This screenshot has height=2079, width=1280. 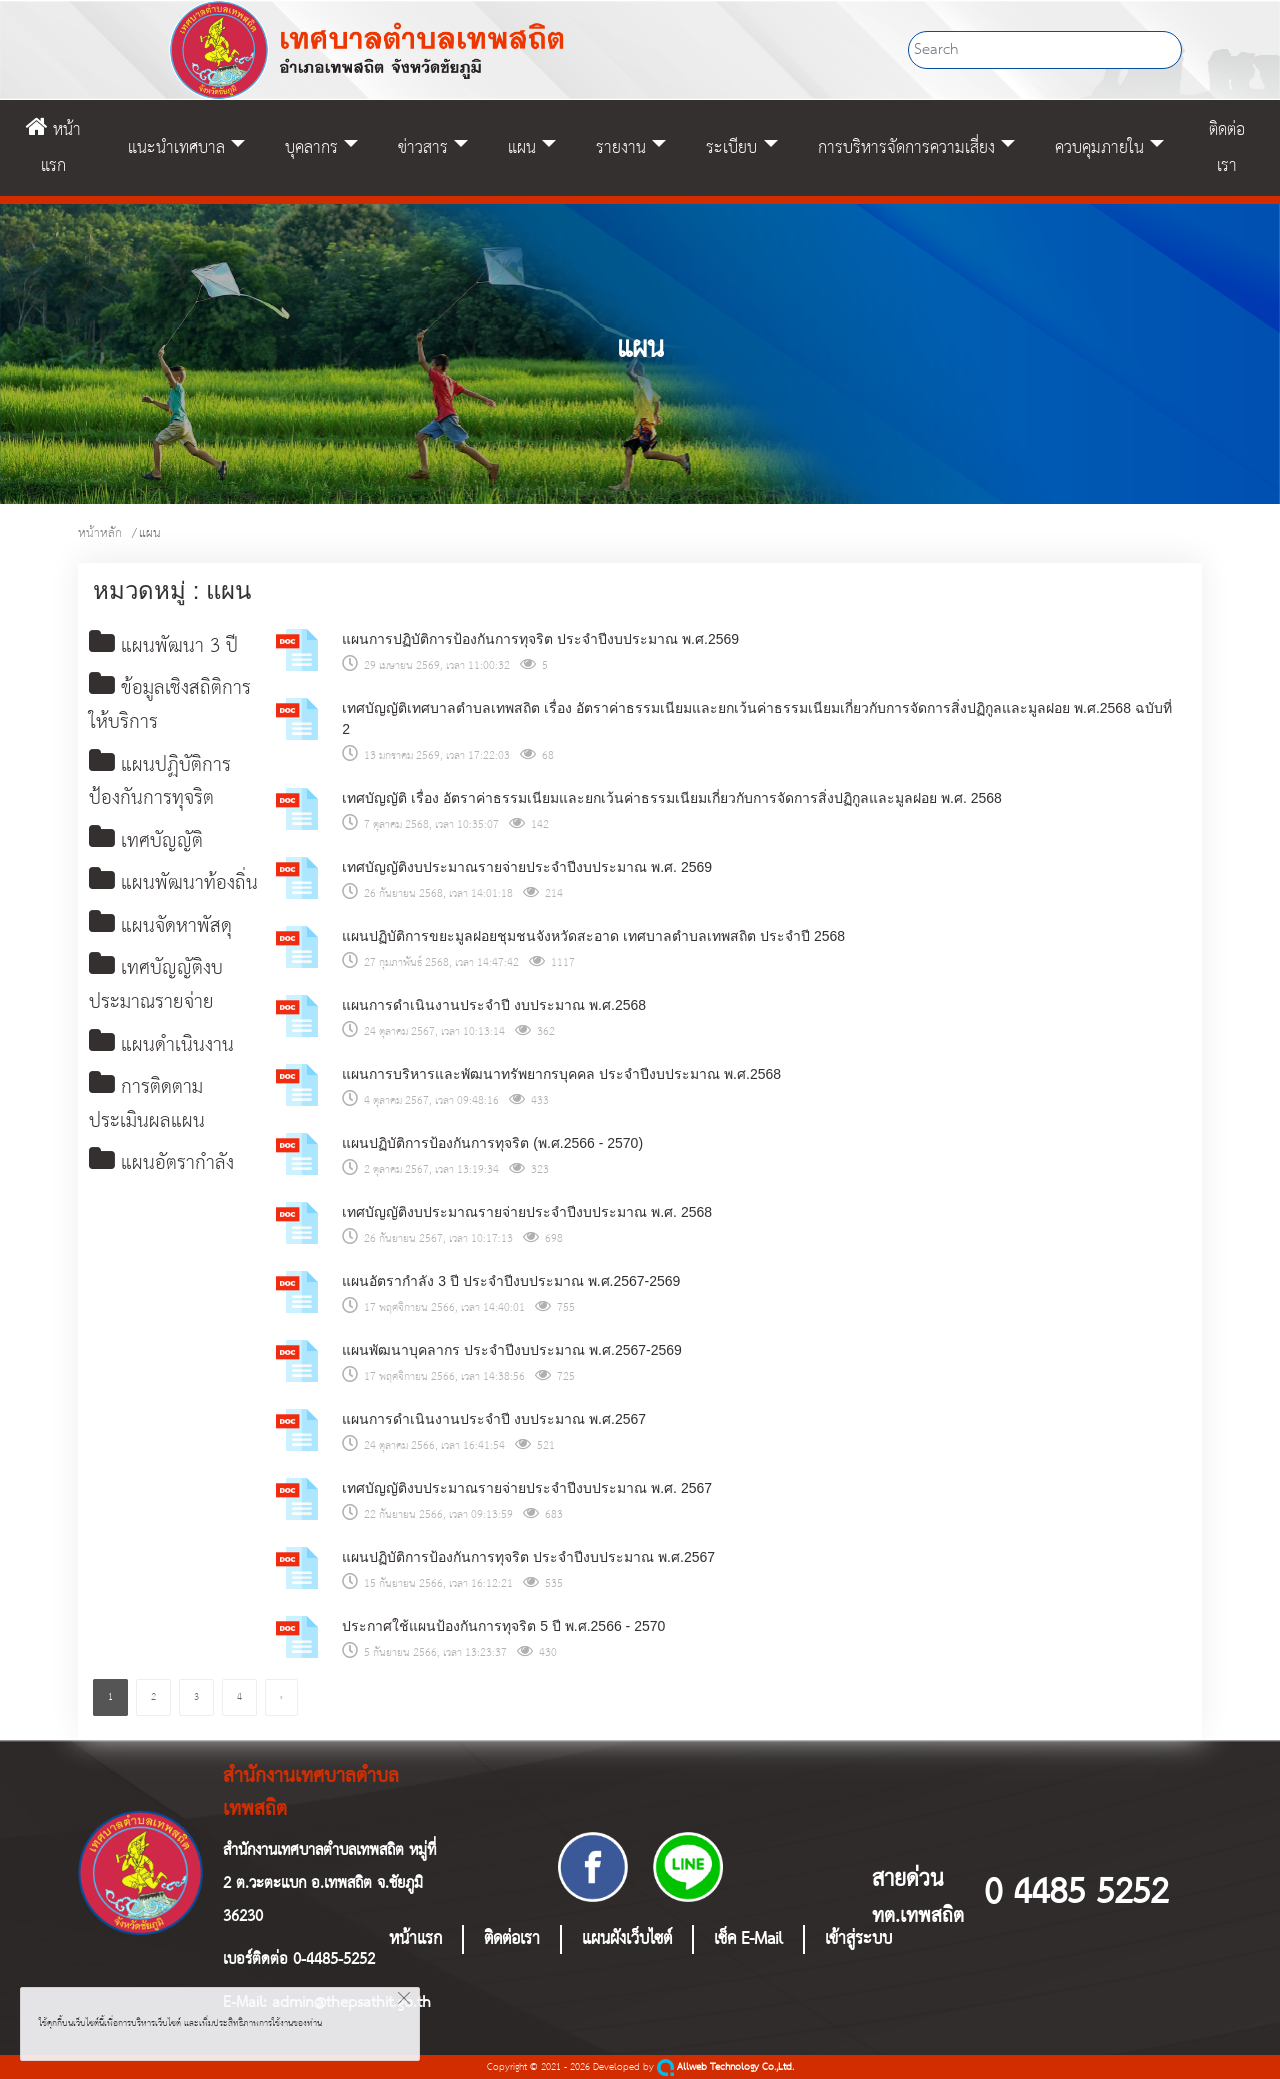 I want to click on แผนการบริหารและพัฒนาทรัพยากรบุคคล ประจําปีงบประมาณ พ.ศ.2568, so click(x=561, y=1074).